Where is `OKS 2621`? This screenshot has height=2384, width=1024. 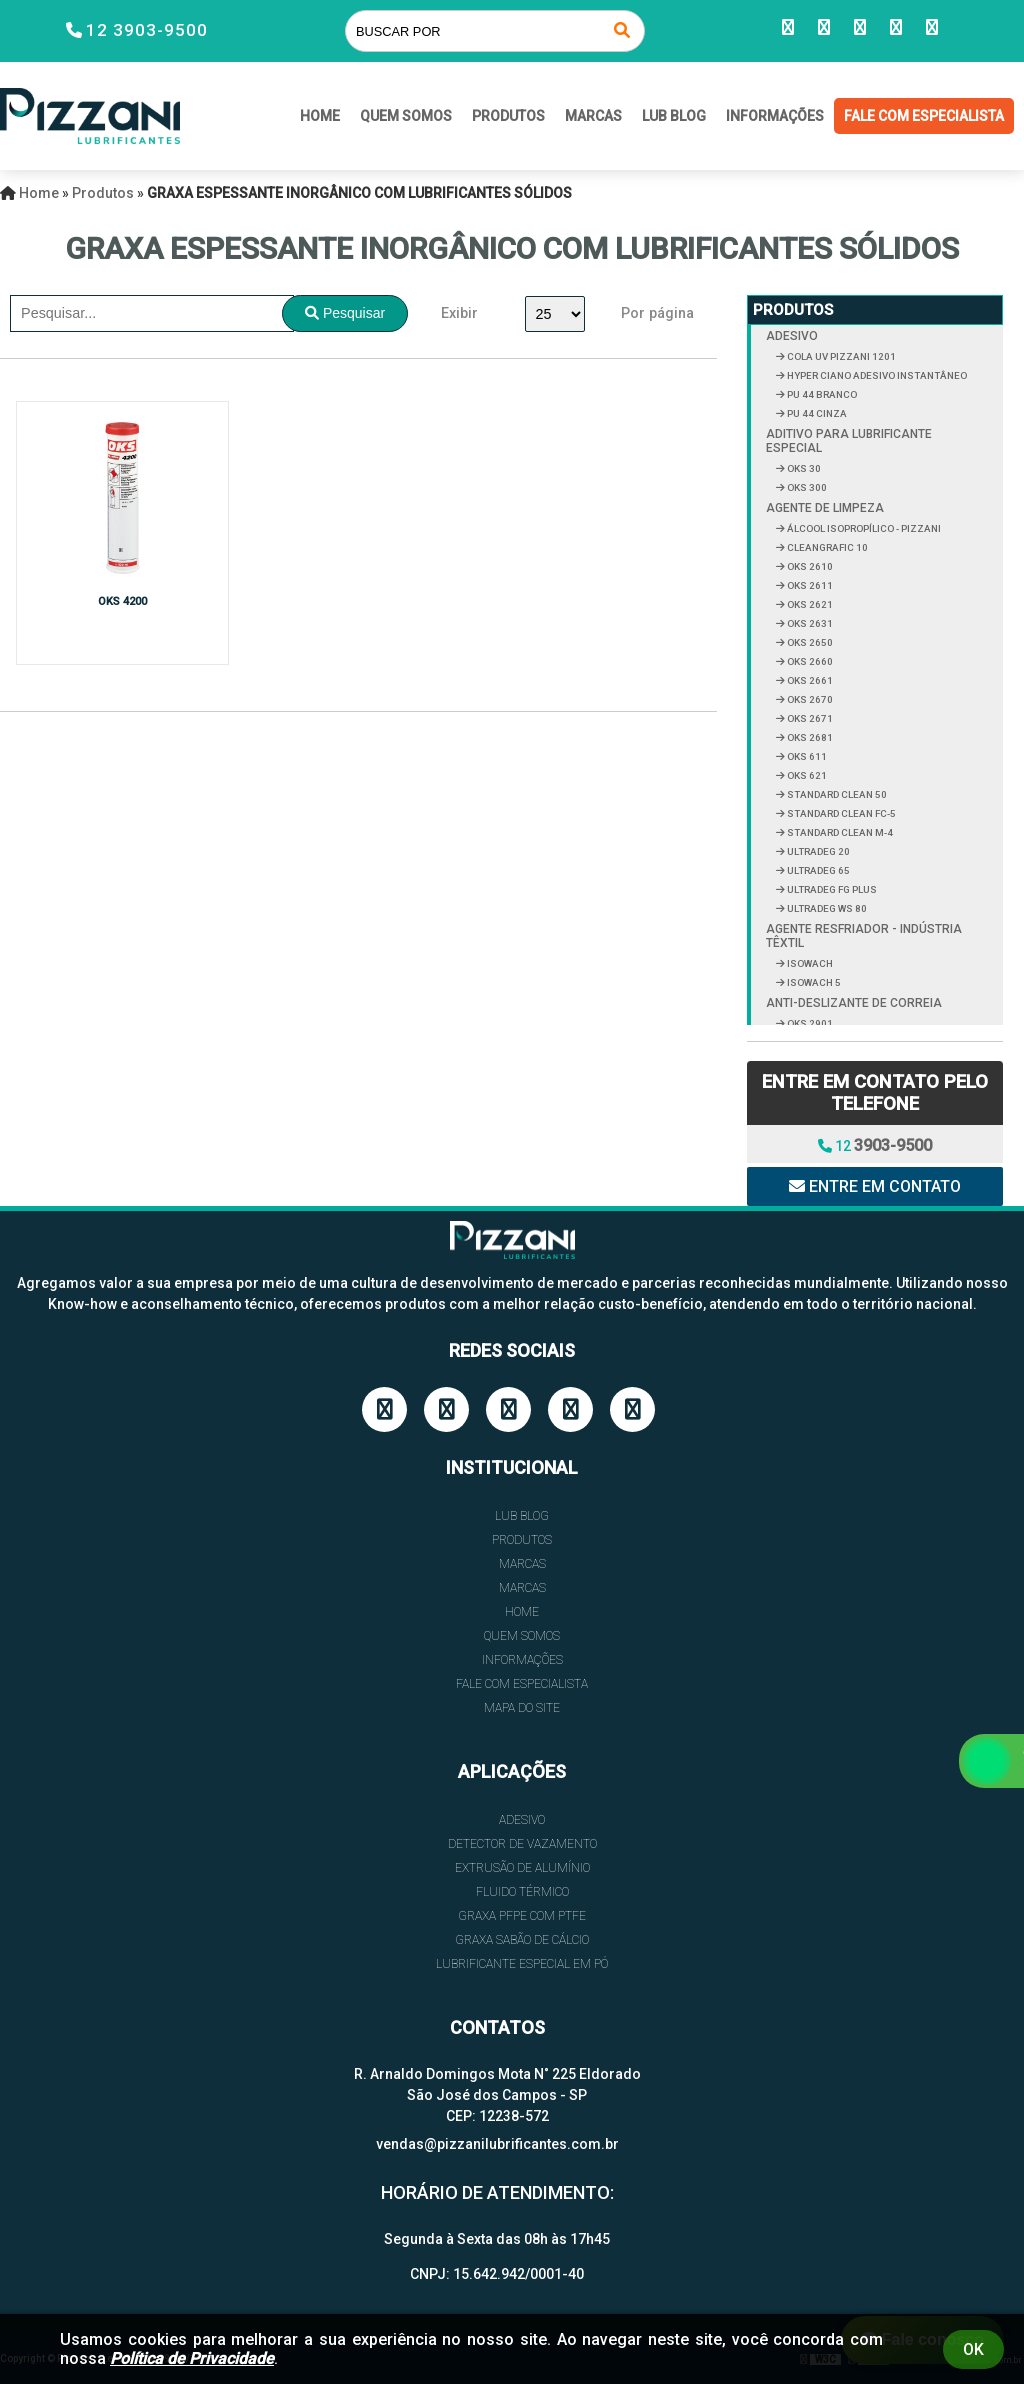
OKS 2621 is located at coordinates (809, 604).